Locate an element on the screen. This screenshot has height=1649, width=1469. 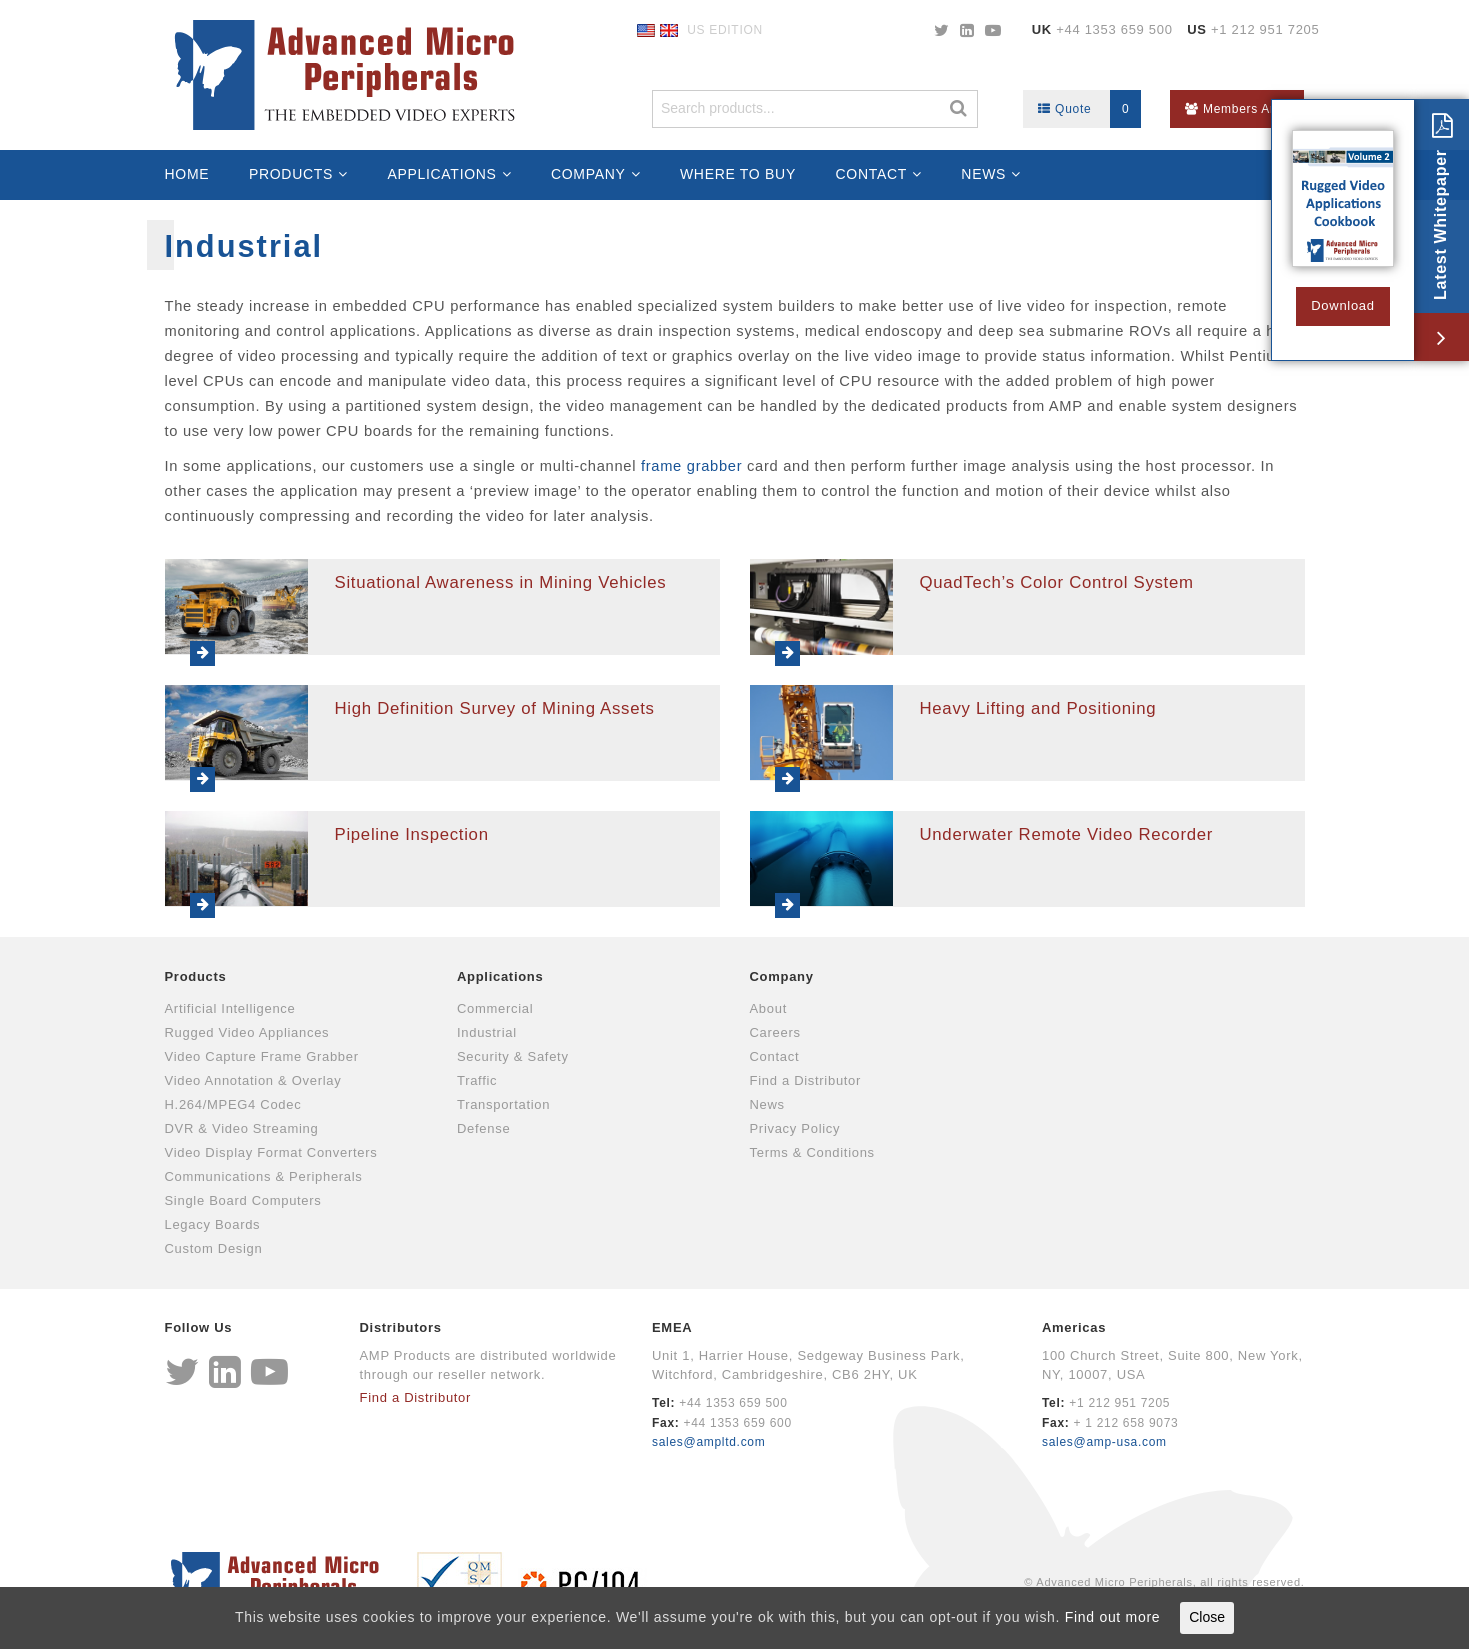
About is located at coordinates (768, 1008).